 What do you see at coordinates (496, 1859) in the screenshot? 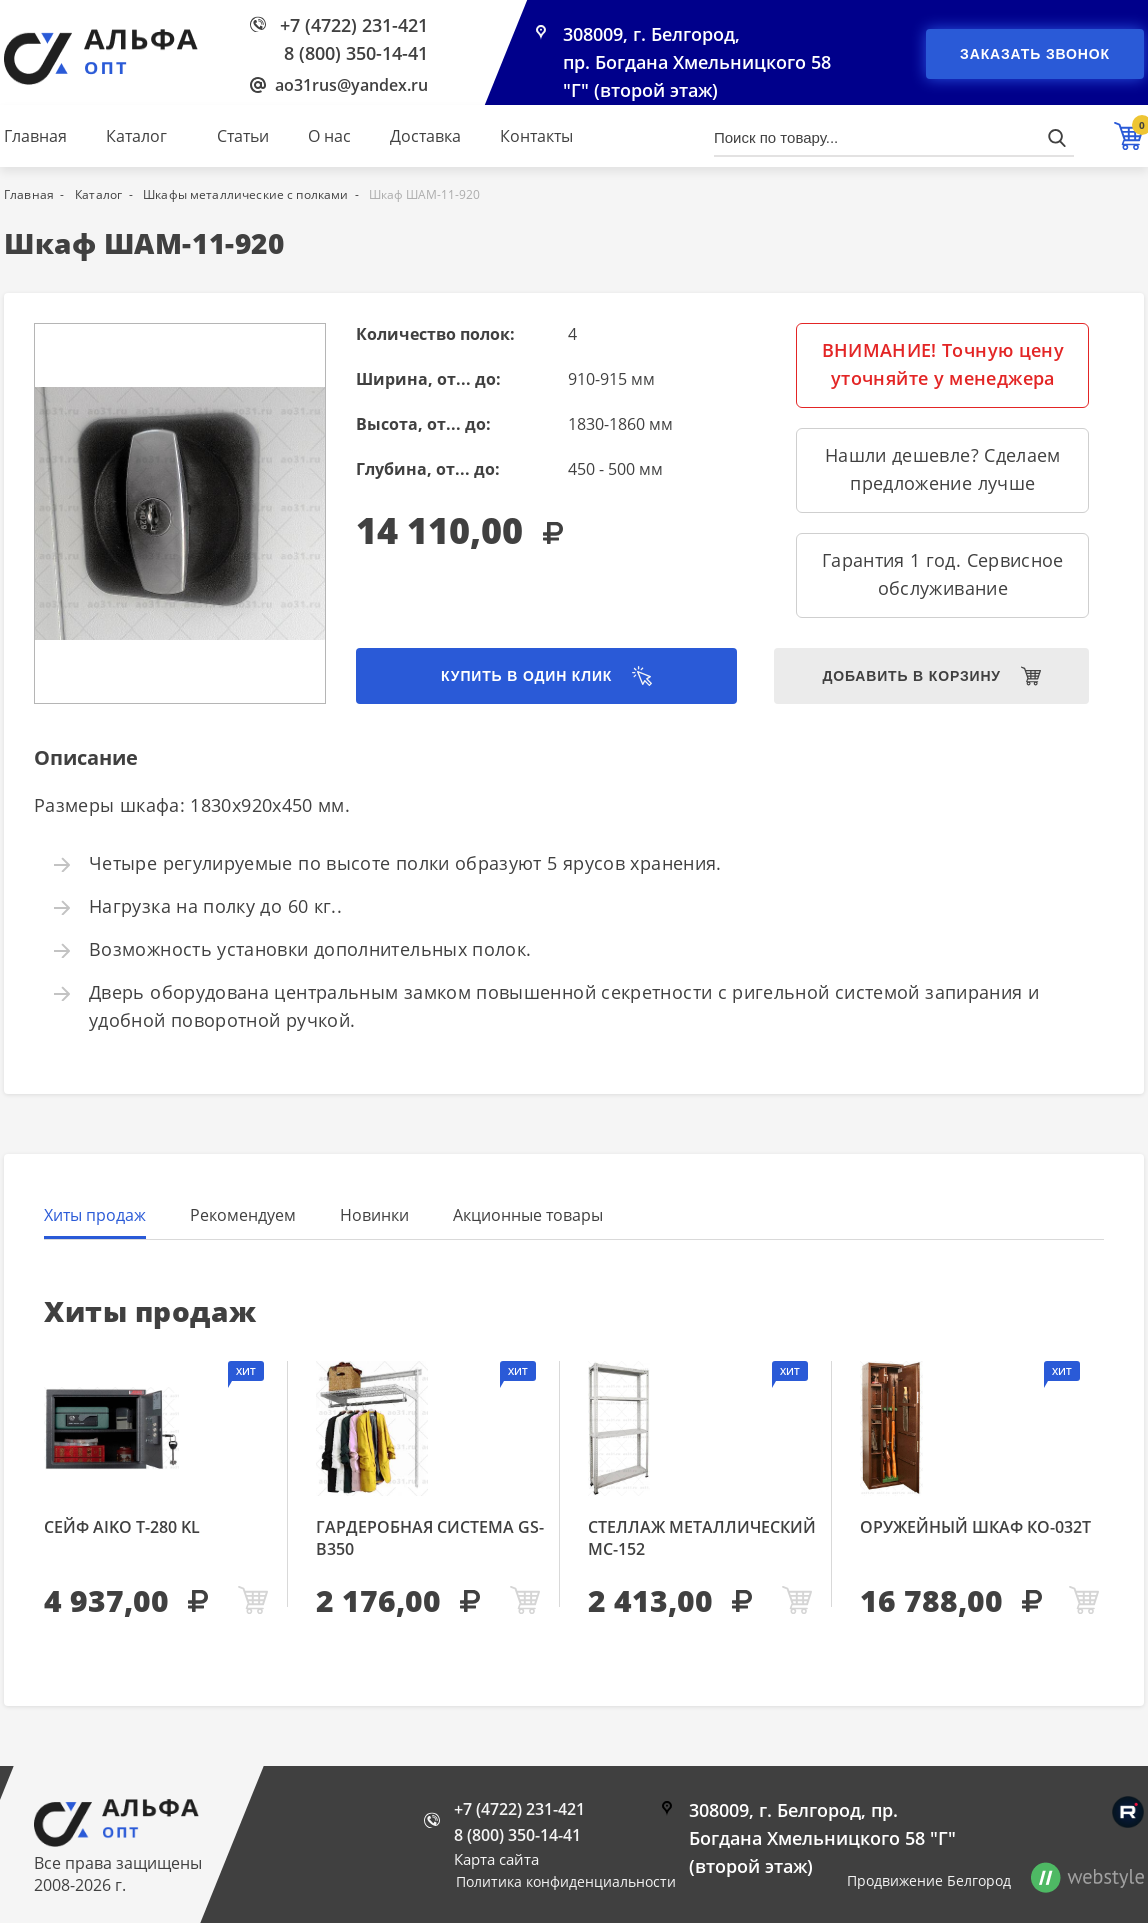
I see `Карта сайта` at bounding box center [496, 1859].